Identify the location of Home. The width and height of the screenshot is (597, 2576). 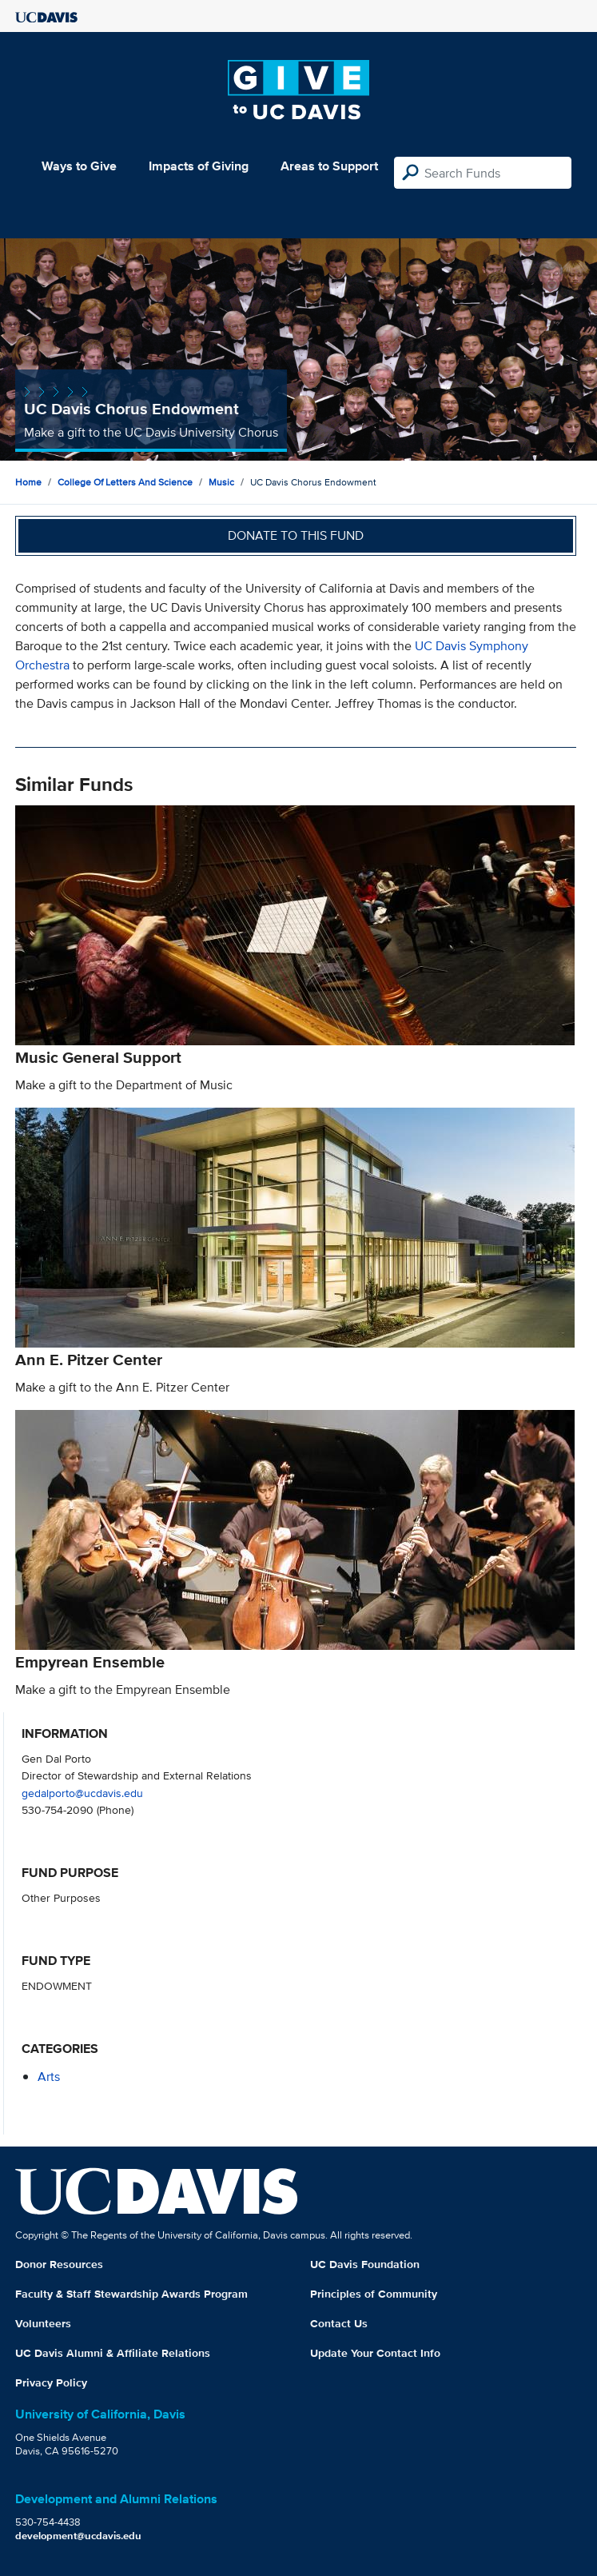
(28, 482).